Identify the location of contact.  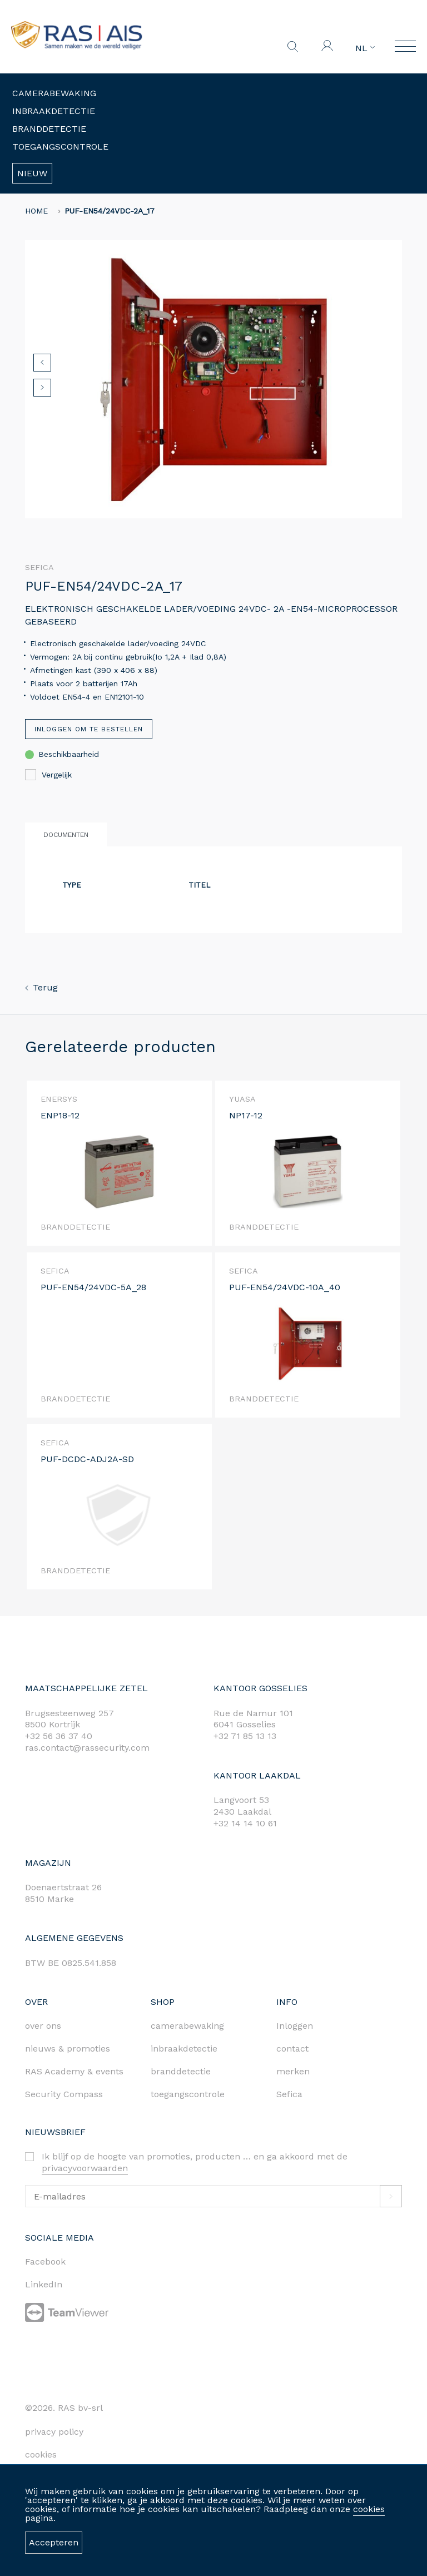
(292, 2048).